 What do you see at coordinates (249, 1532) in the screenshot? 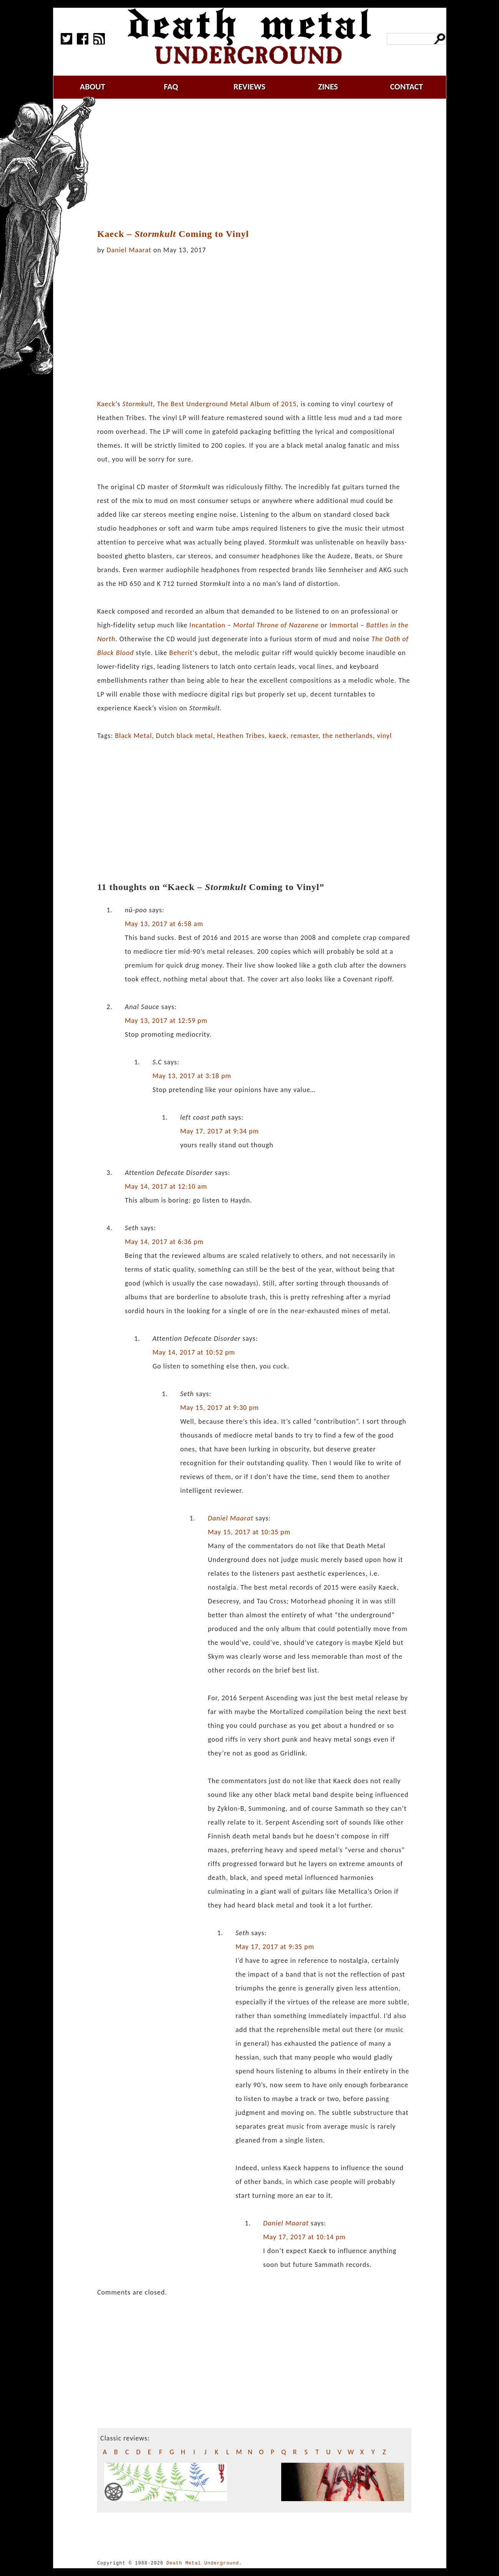
I see `May 15, 2017 at 10:35 pm` at bounding box center [249, 1532].